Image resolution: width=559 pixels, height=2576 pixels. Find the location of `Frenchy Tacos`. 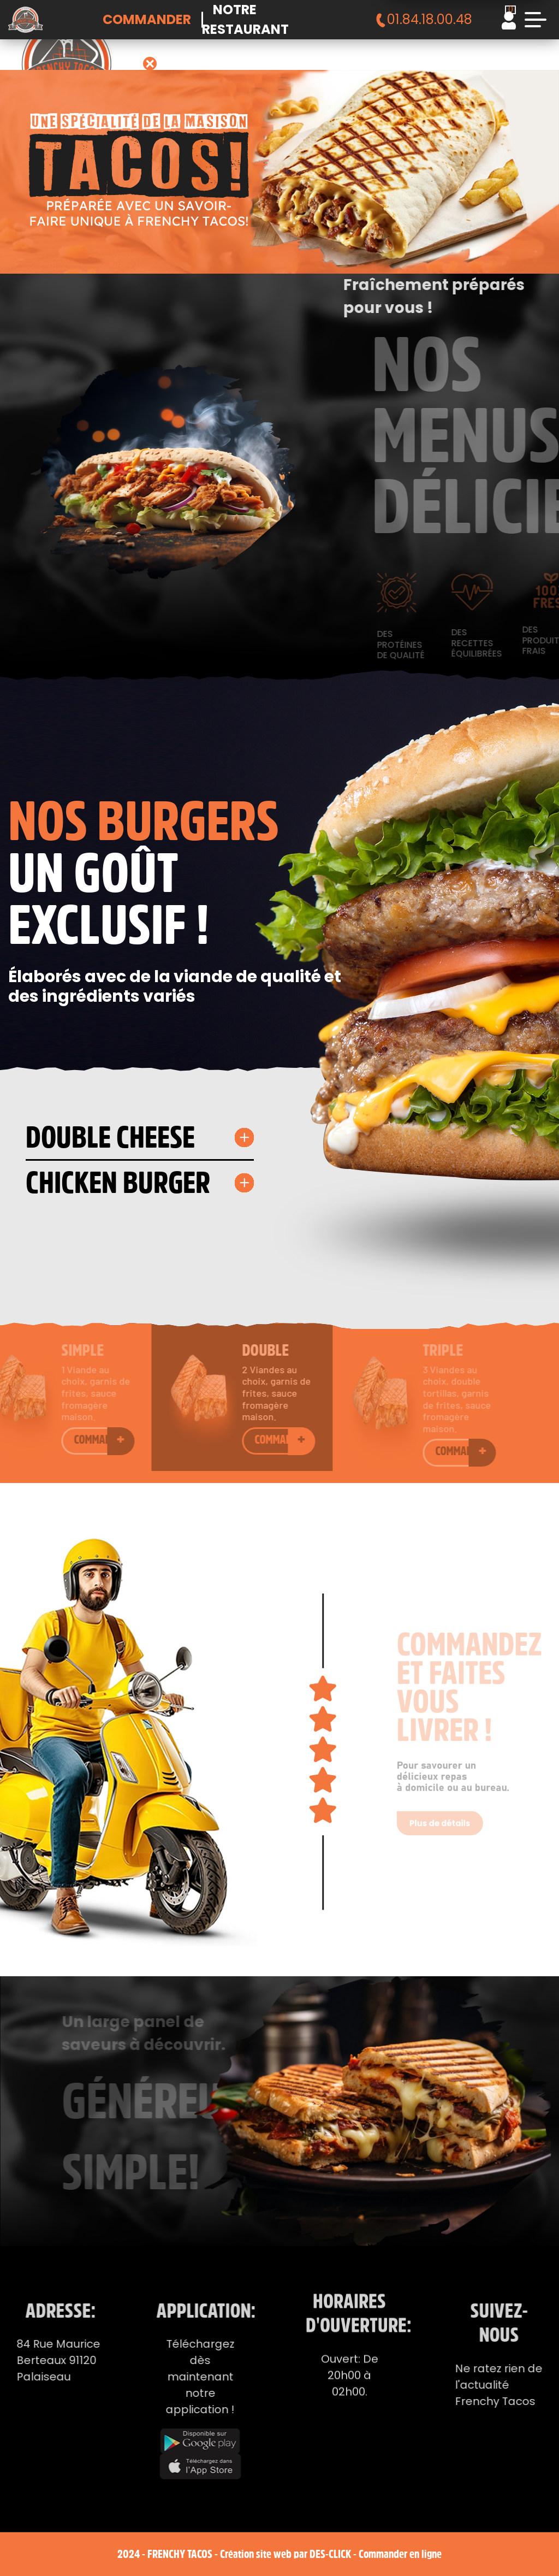

Frenchy Tacos is located at coordinates (179, 2554).